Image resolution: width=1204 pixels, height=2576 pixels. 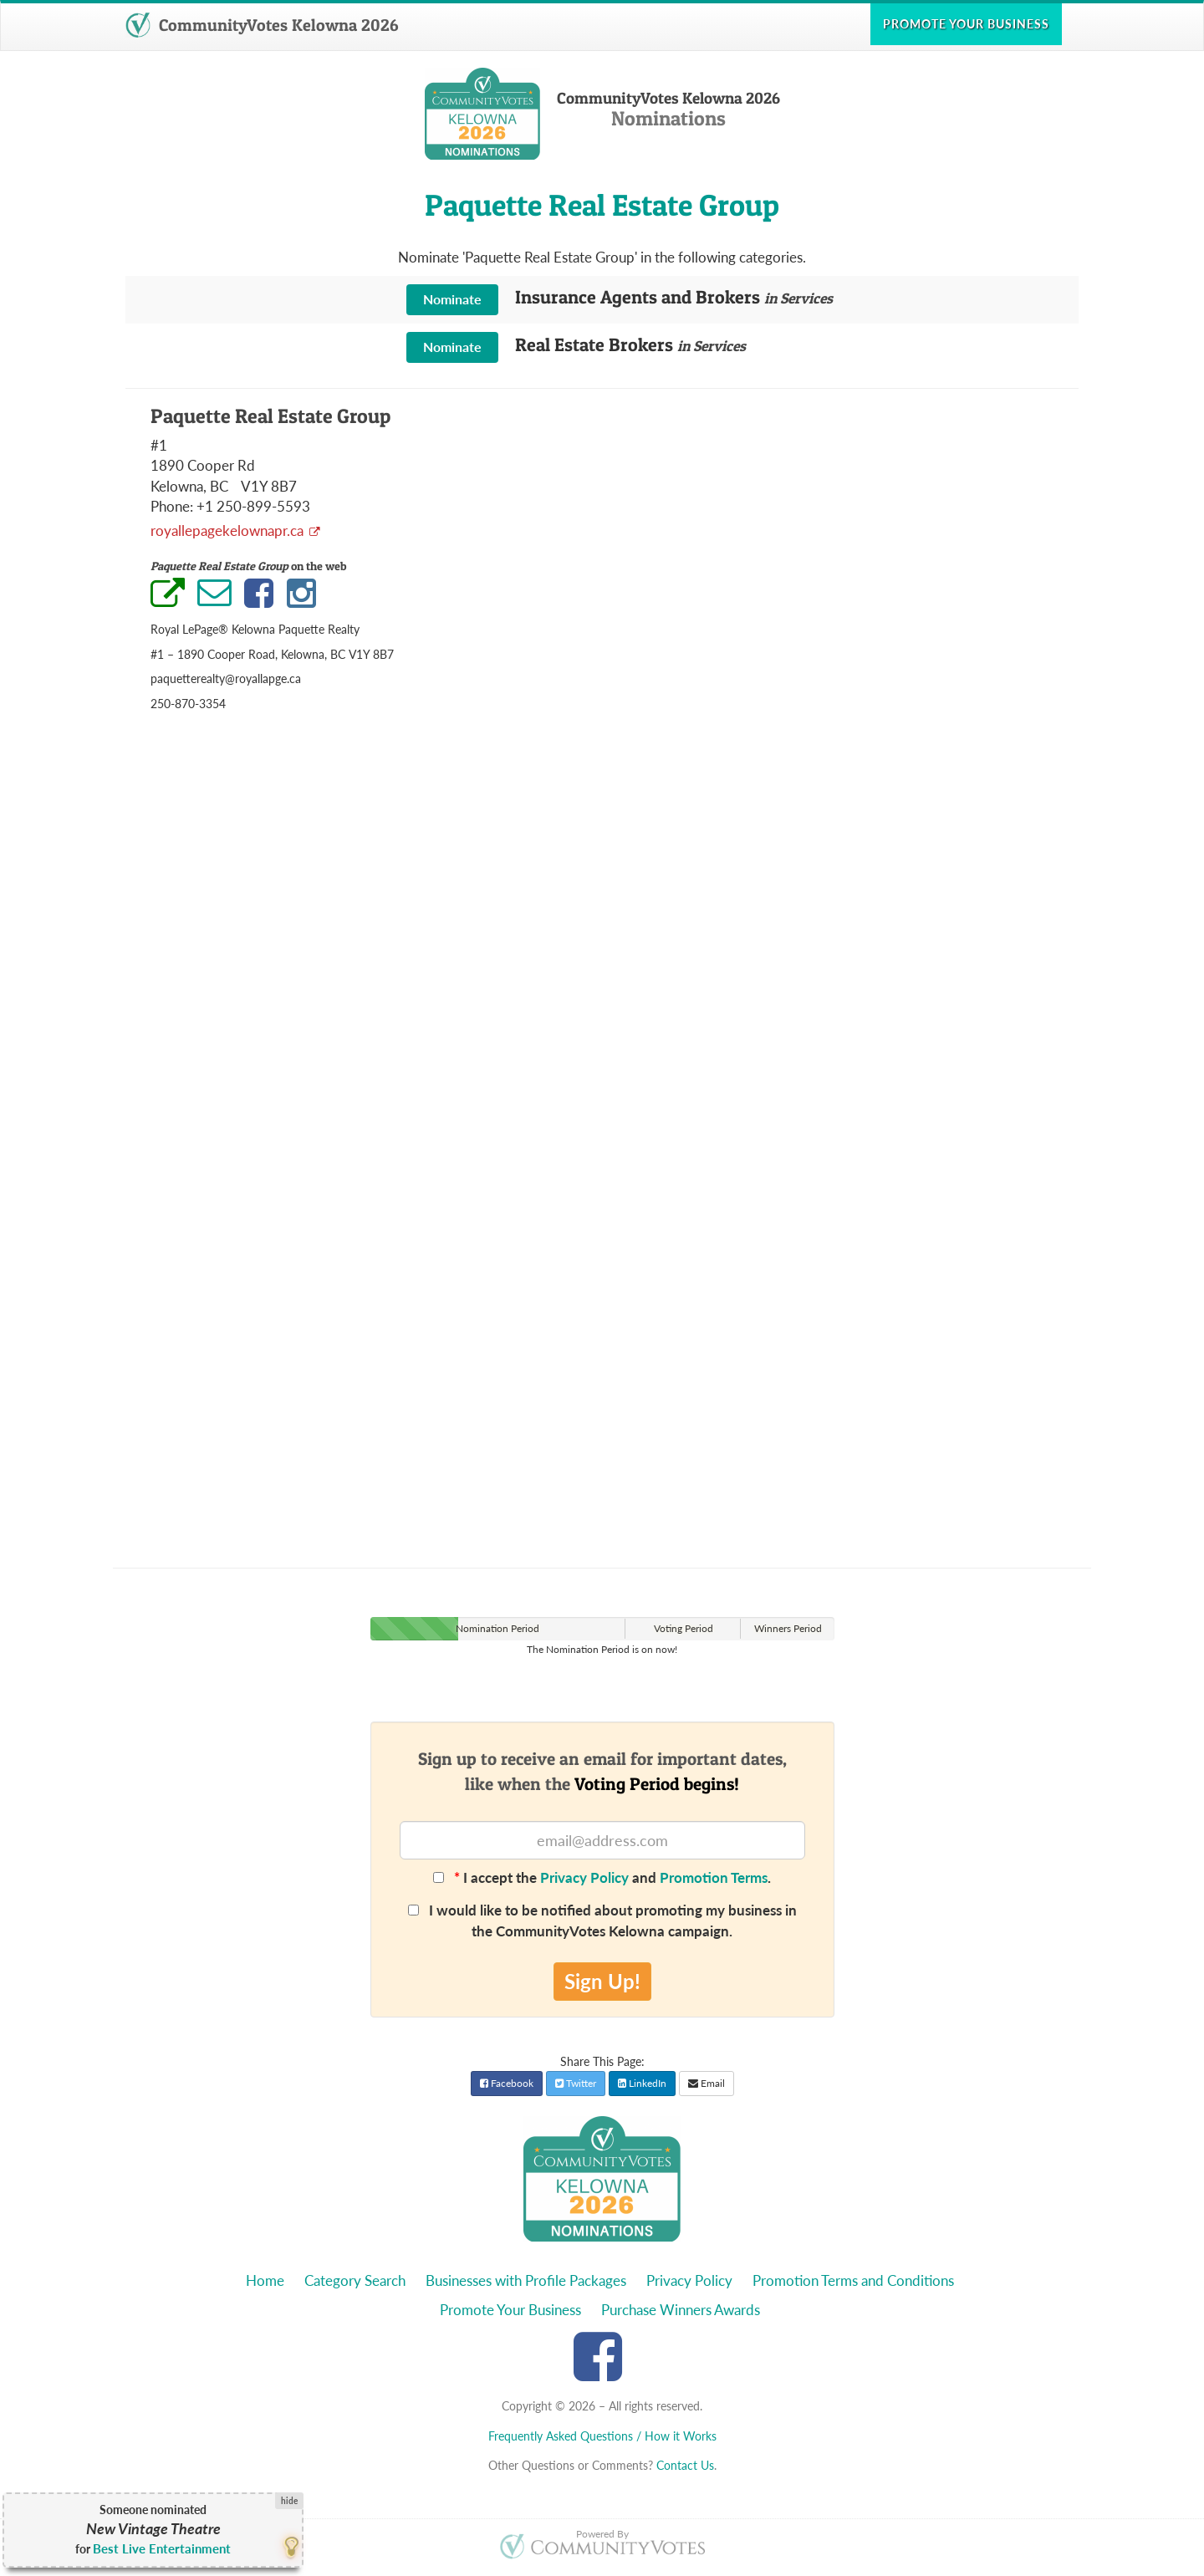 I want to click on Promotion Terms, so click(x=714, y=1877).